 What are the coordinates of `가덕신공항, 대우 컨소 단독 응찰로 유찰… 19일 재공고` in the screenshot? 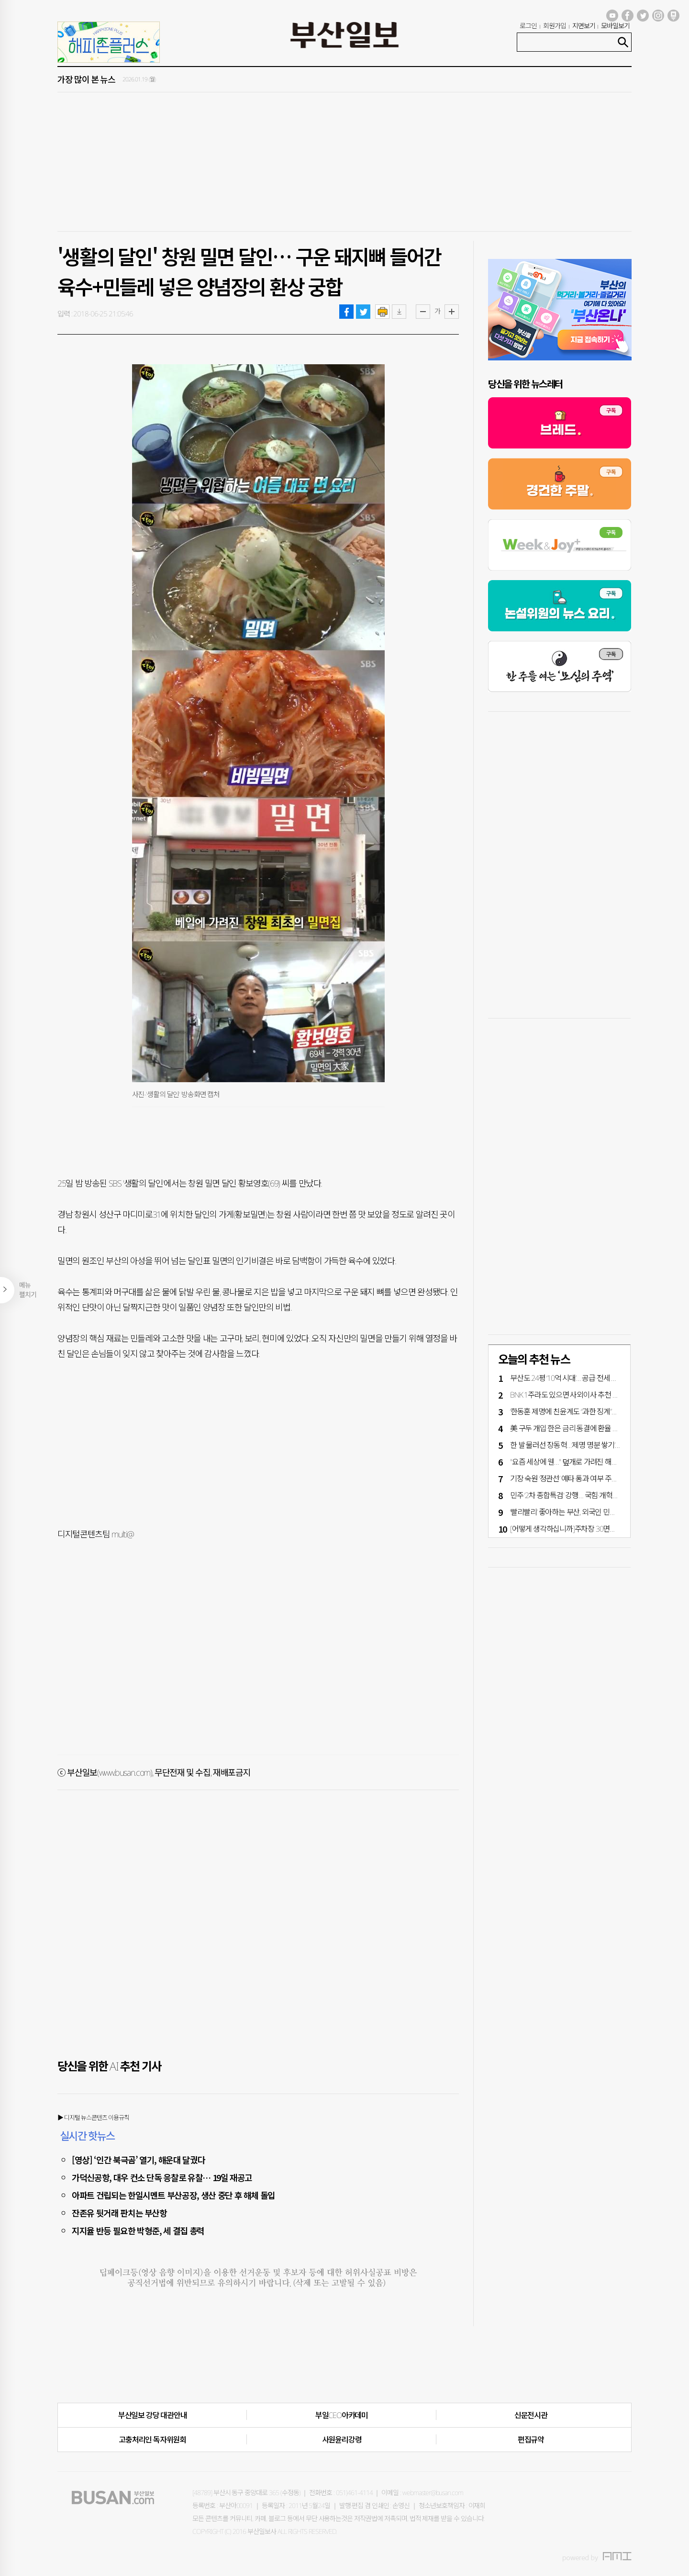 It's located at (162, 2177).